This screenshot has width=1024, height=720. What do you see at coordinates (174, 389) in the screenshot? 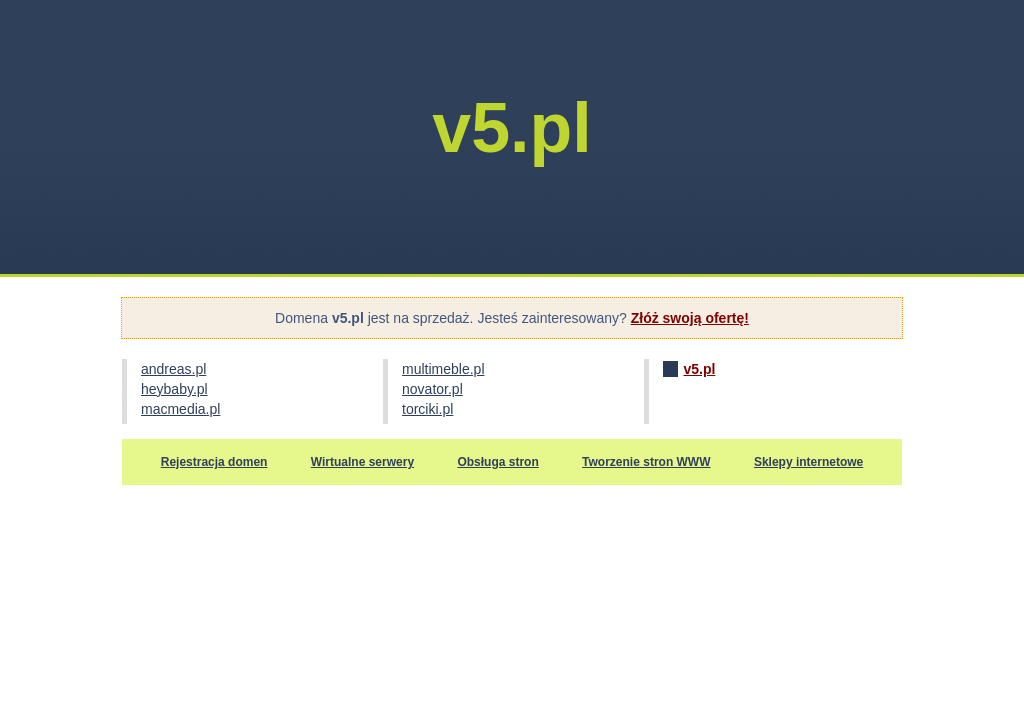
I see `heybaby.pl` at bounding box center [174, 389].